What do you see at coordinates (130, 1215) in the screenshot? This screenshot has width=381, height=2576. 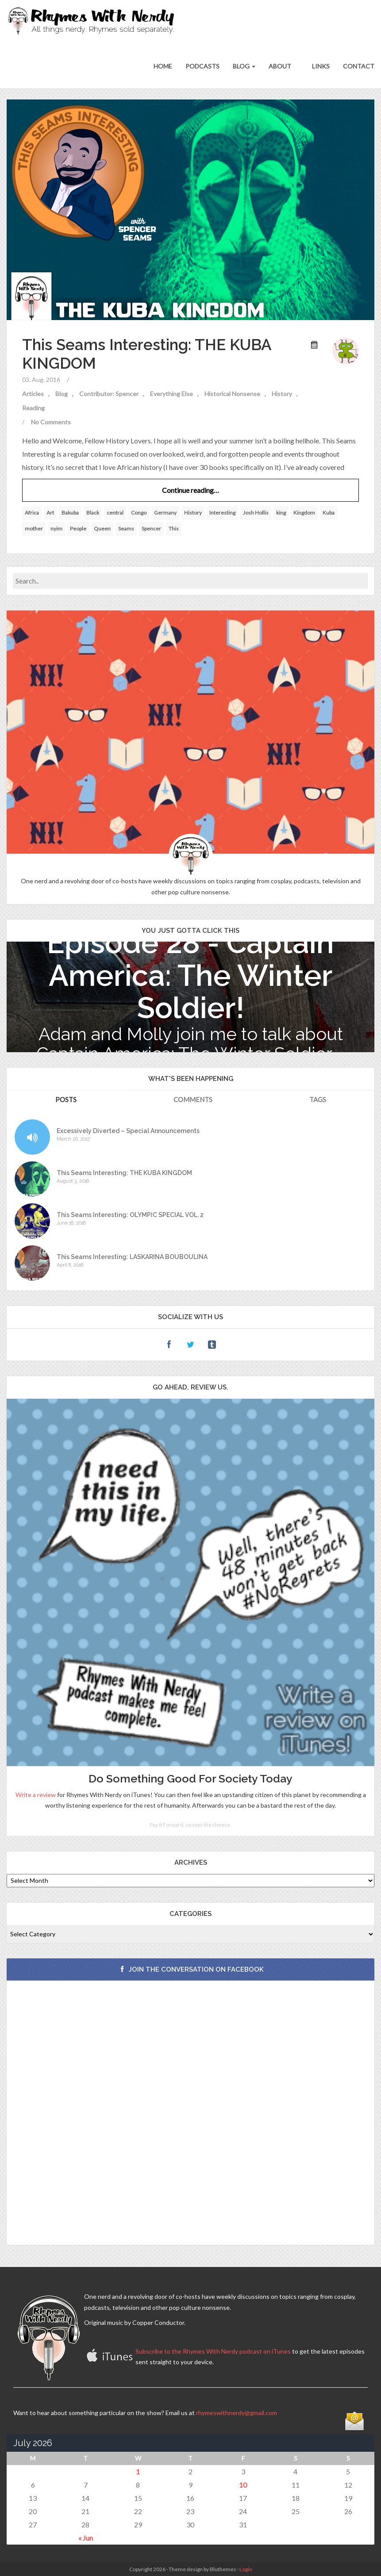 I see `This Seams Interesting: OLYMPIC SPECIAL VOL. 2` at bounding box center [130, 1215].